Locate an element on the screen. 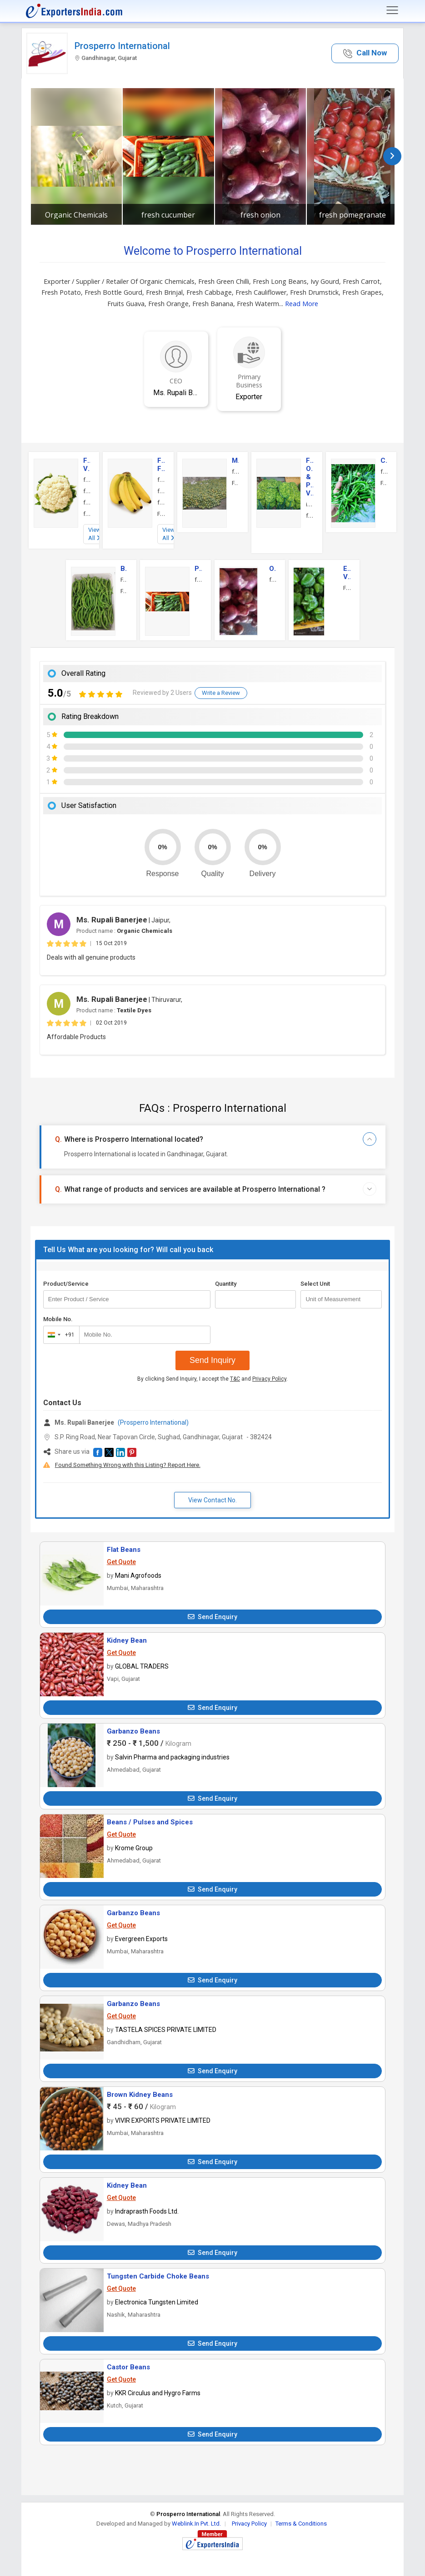 This screenshot has width=425, height=2576. Write a Review is located at coordinates (221, 692).